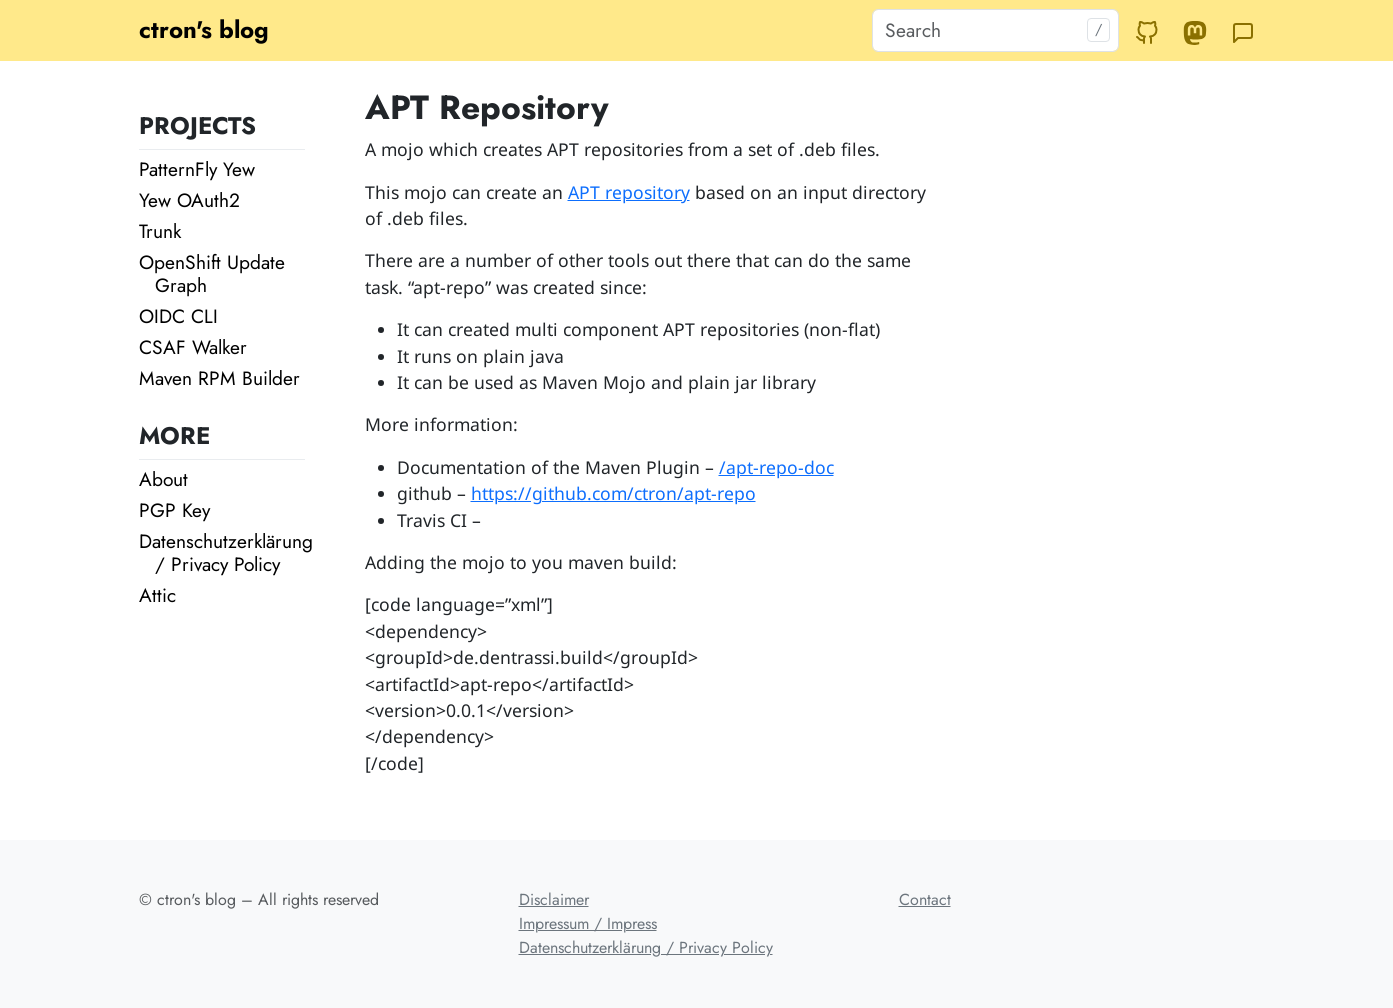 This screenshot has height=1008, width=1393. Describe the element at coordinates (925, 899) in the screenshot. I see `Contact` at that location.